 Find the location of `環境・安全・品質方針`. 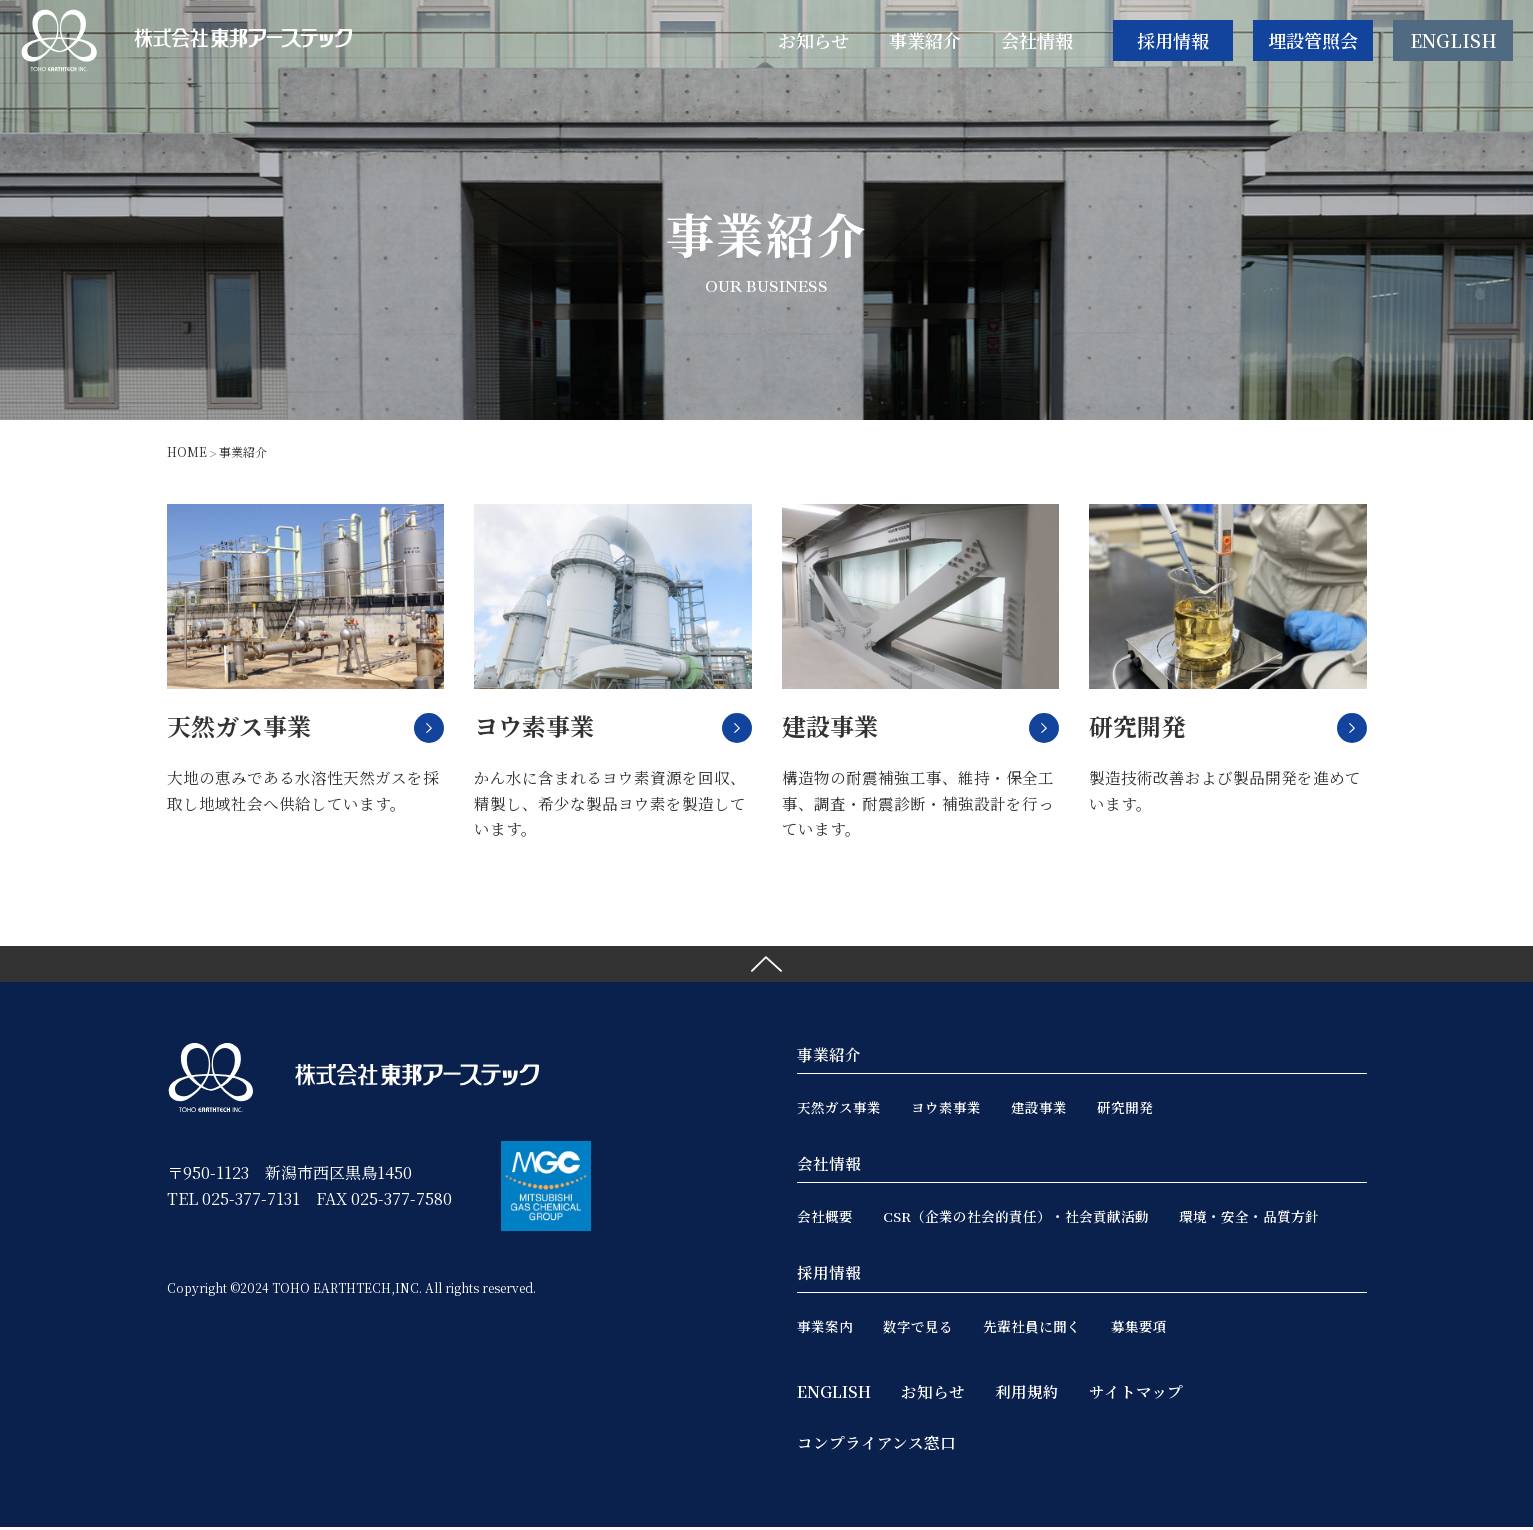

環境・安全・品質方針 is located at coordinates (1250, 1220).